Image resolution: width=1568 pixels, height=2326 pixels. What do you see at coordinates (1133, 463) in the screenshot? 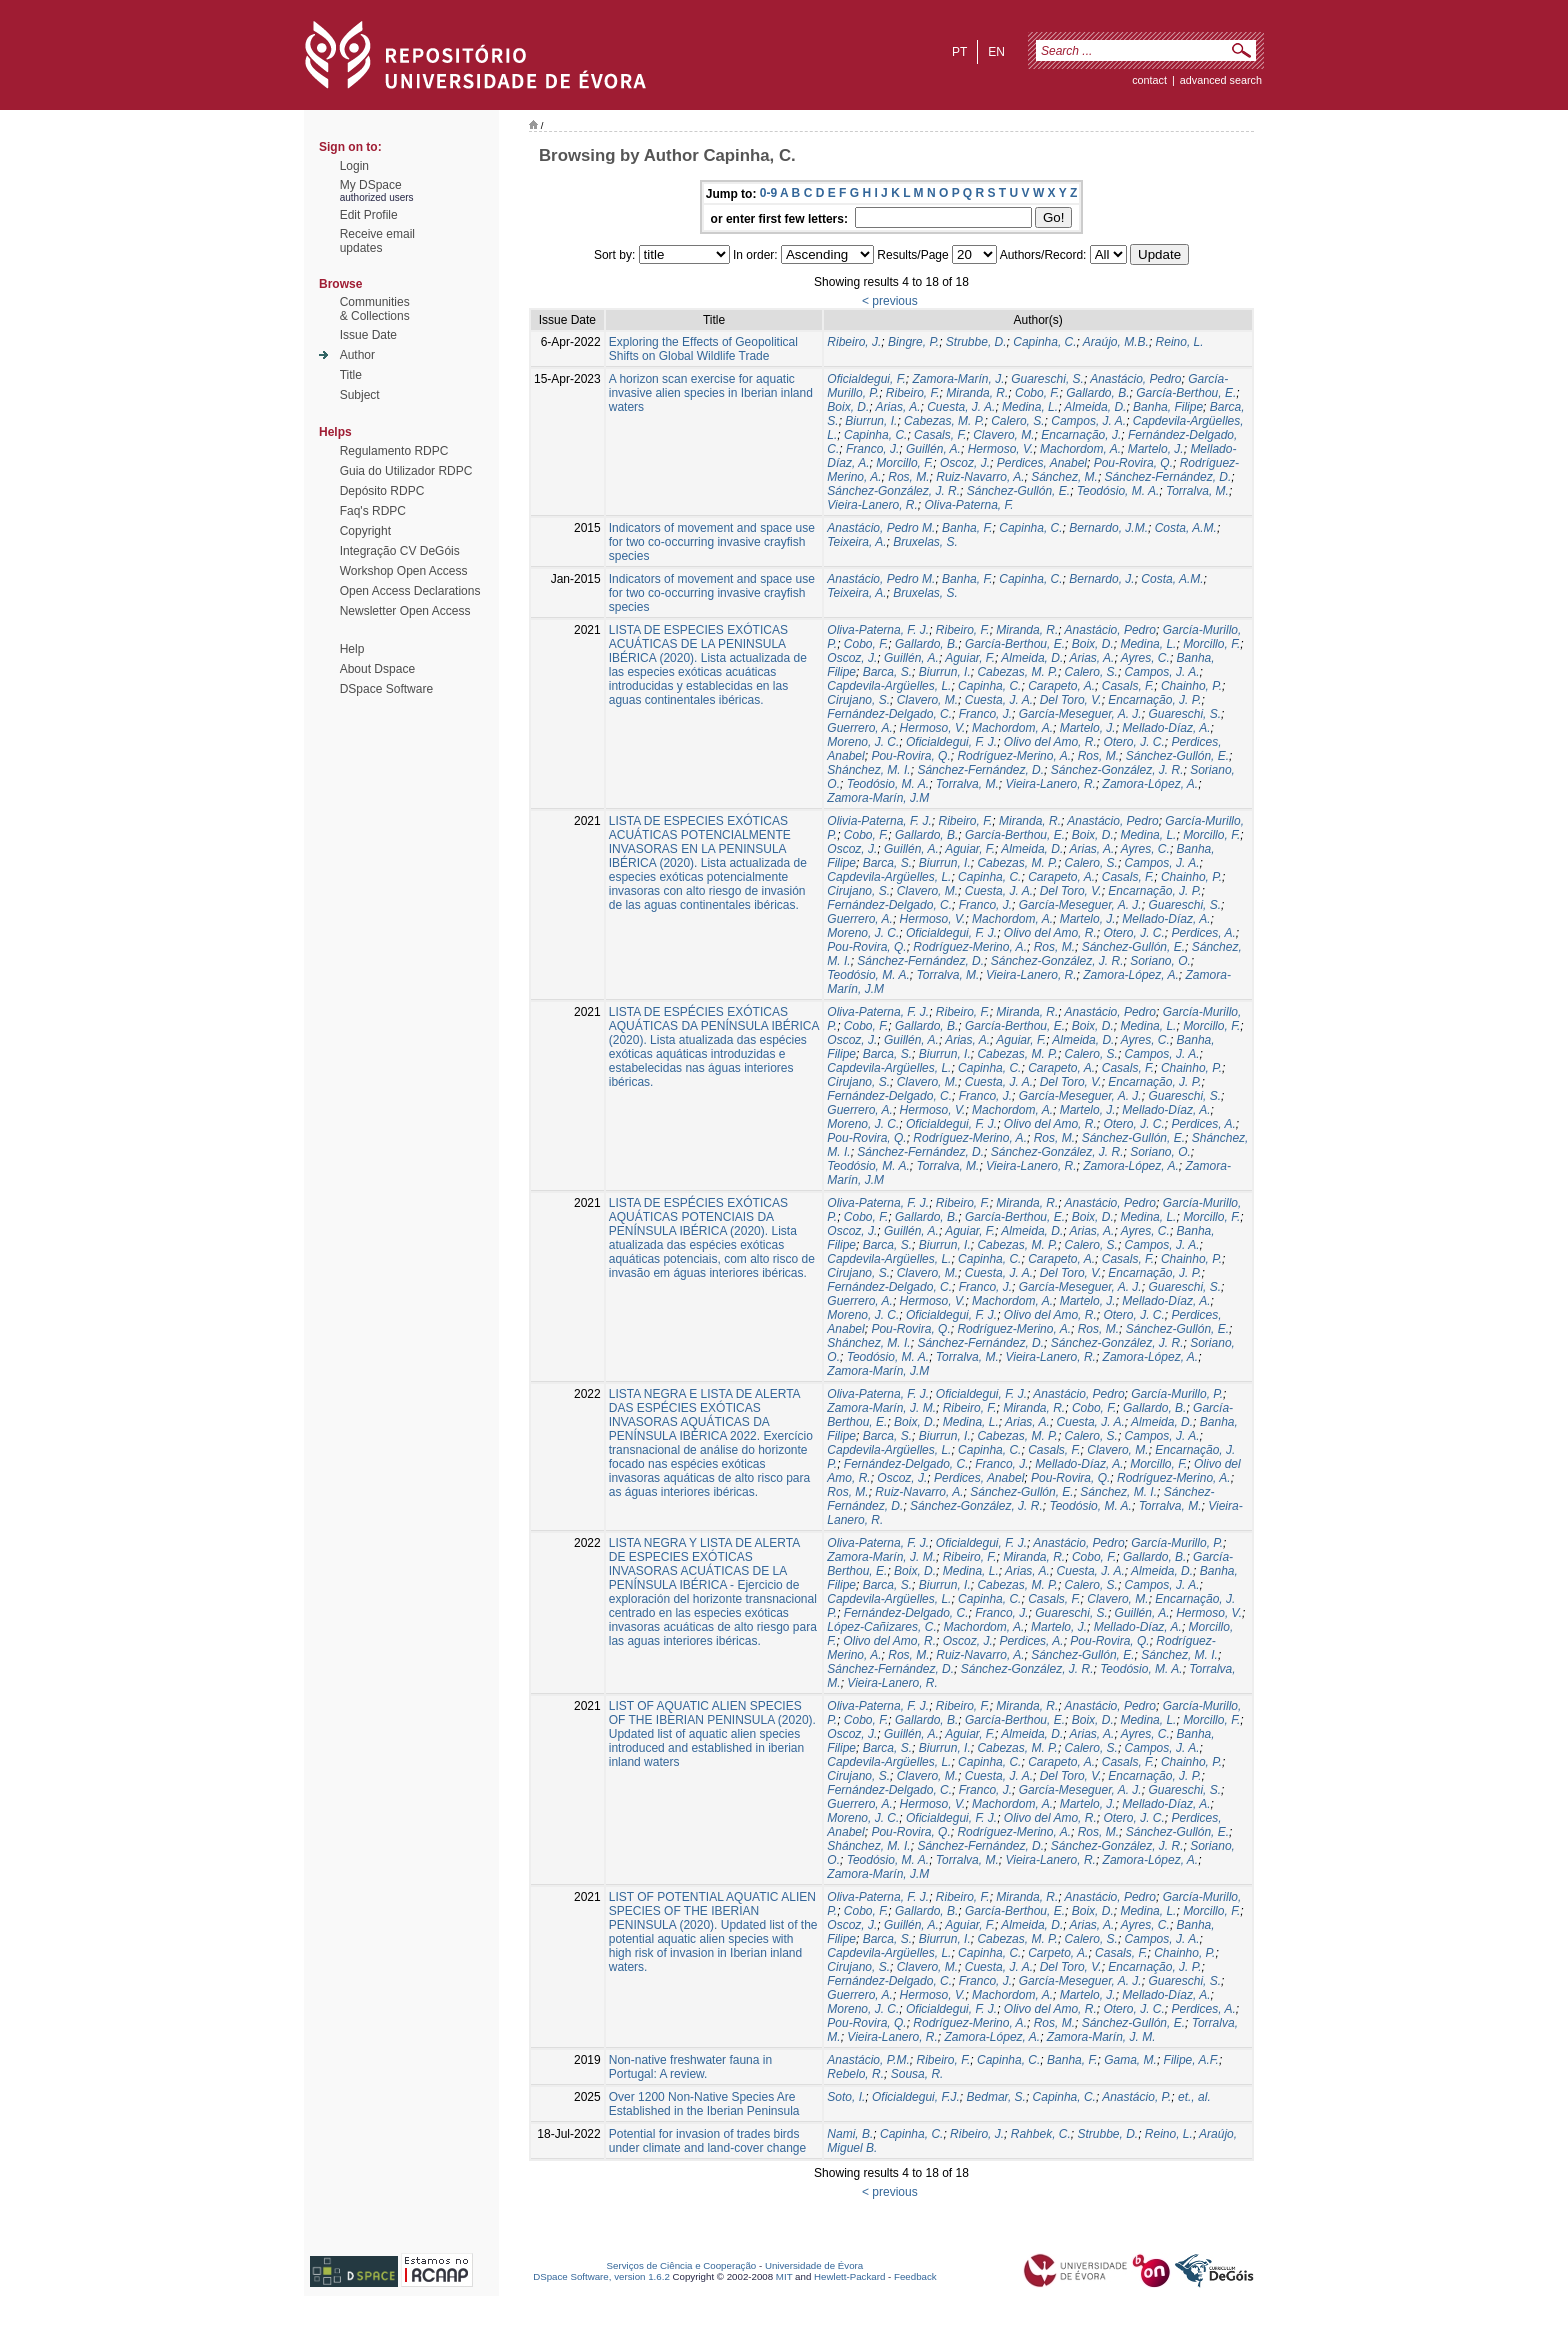
I see `Pou-Rovira, Q.` at bounding box center [1133, 463].